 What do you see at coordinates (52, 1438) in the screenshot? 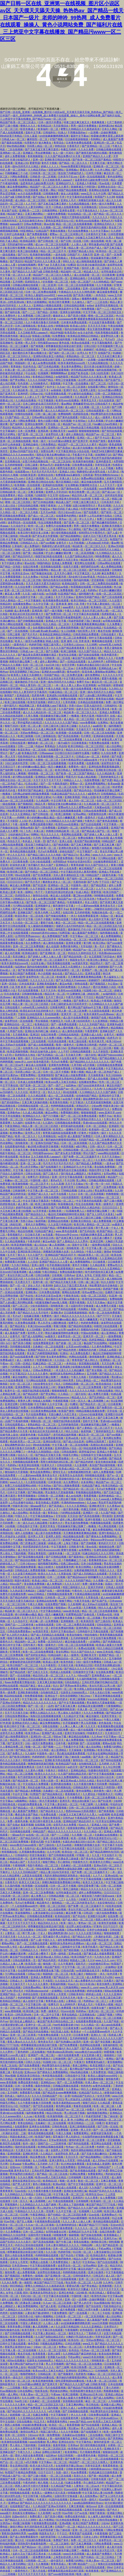
I see `在线免费观看黄视频` at bounding box center [52, 1438].